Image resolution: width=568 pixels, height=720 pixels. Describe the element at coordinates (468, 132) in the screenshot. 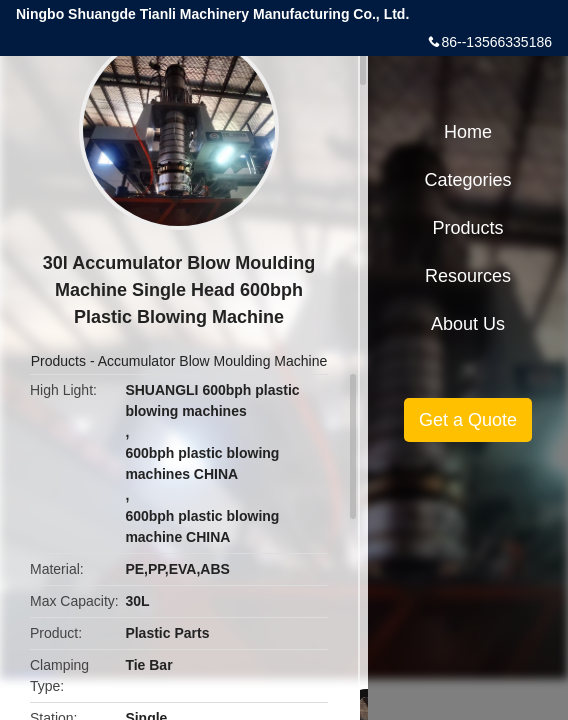

I see `Home` at that location.